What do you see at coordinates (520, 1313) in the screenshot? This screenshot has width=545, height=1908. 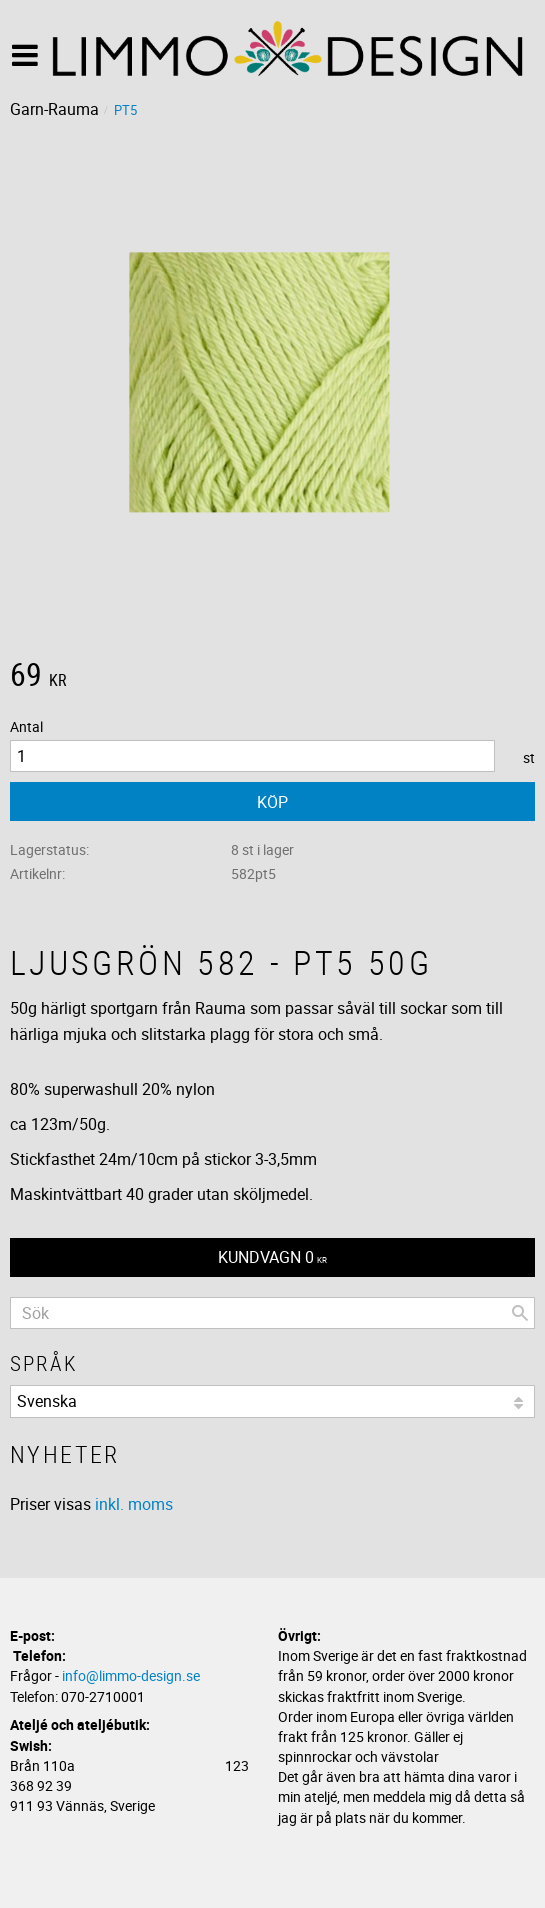 I see `[Sök]` at bounding box center [520, 1313].